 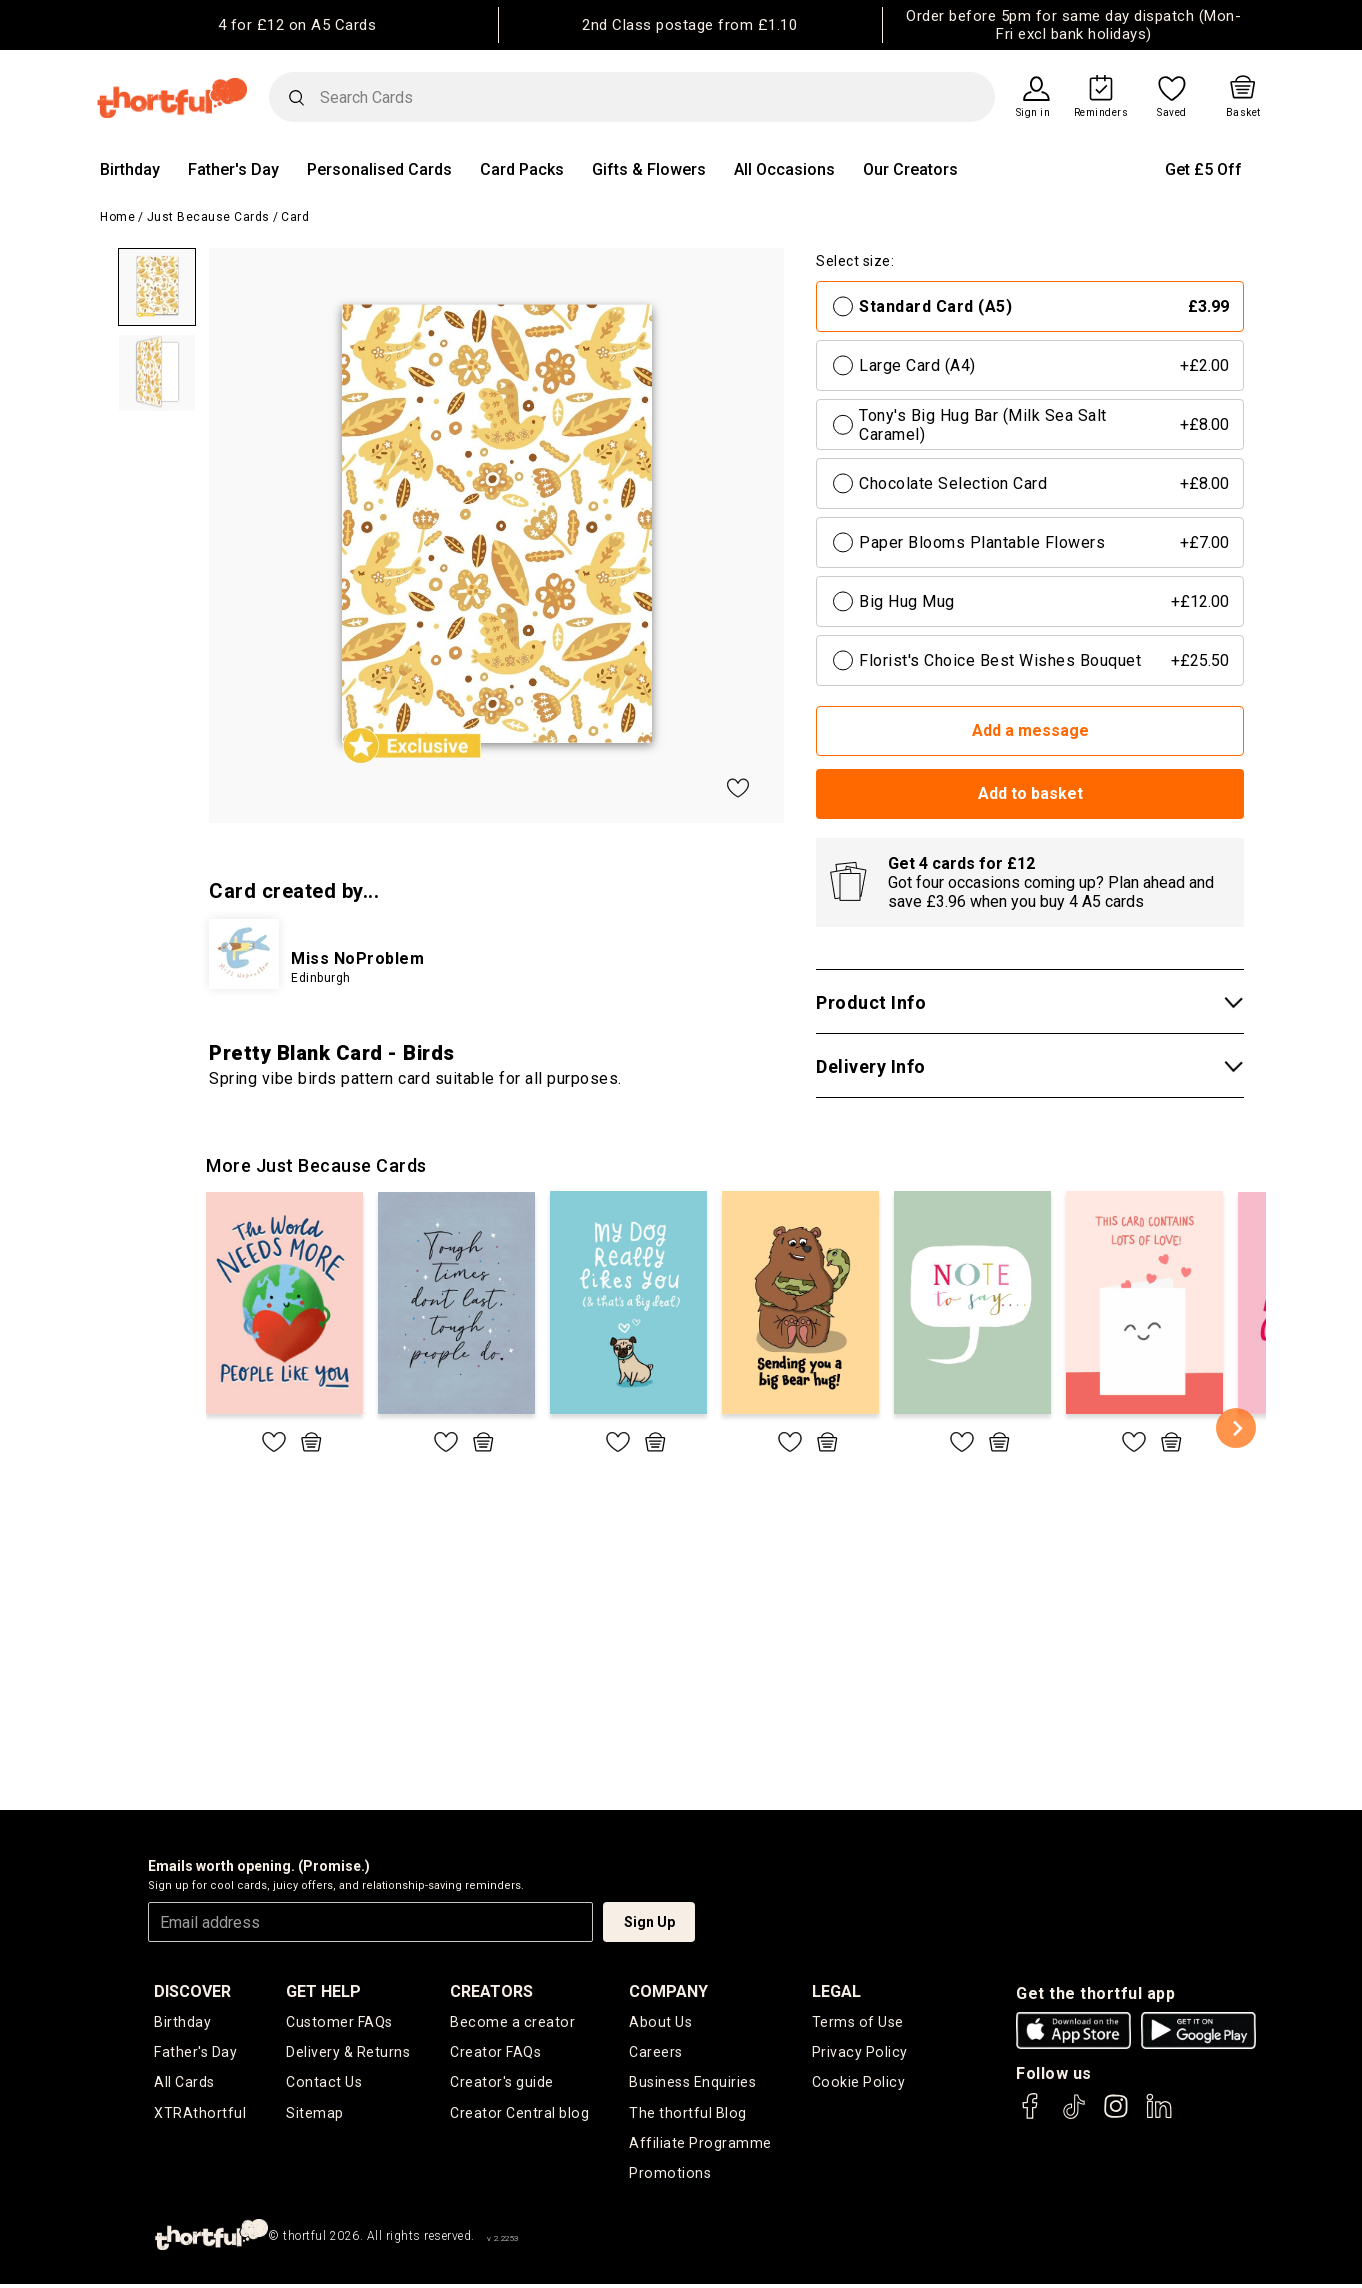 I want to click on Careers, so click(x=658, y=2053).